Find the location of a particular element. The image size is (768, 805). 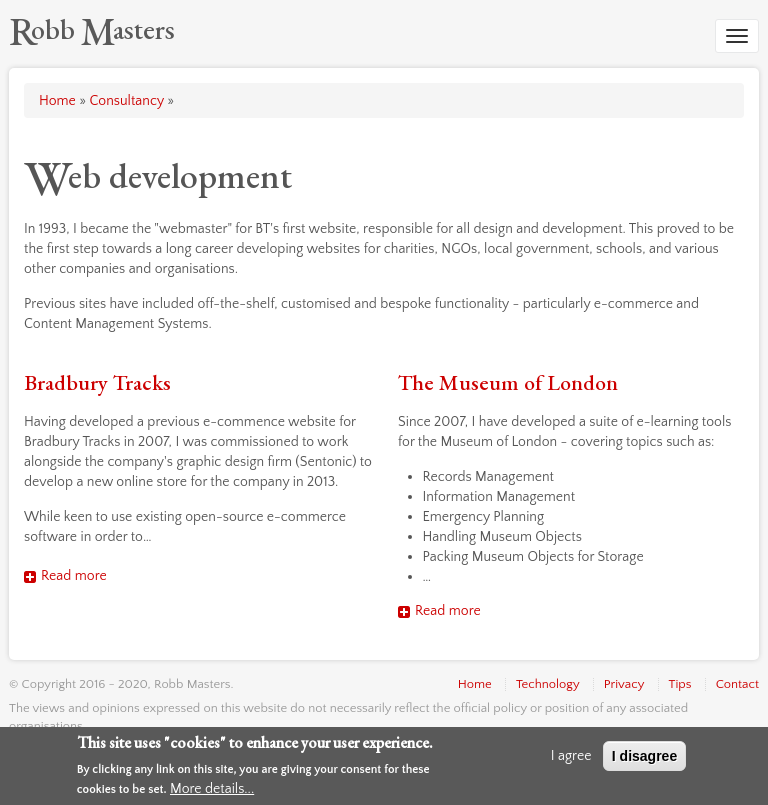

I agree is located at coordinates (571, 756).